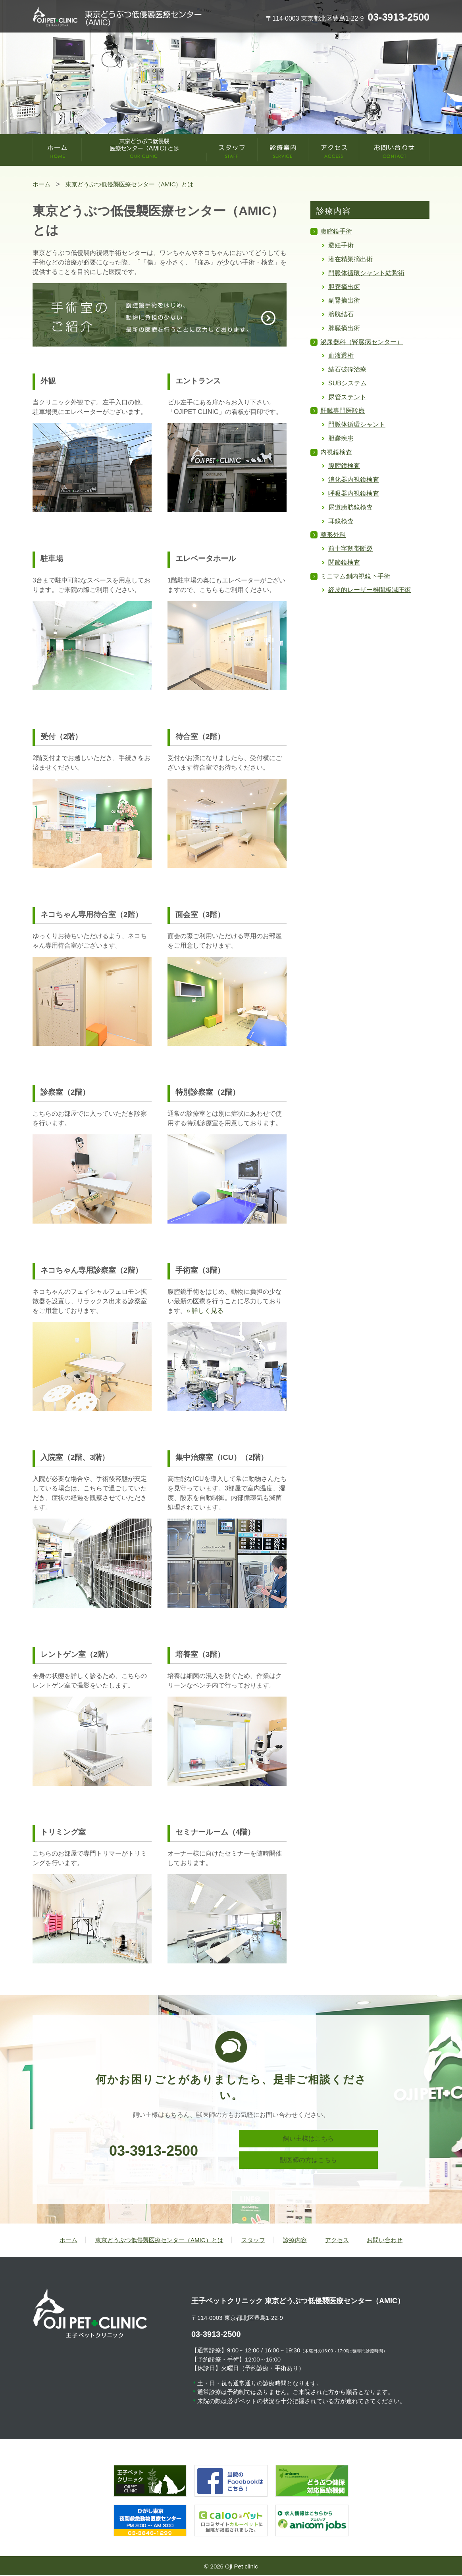  Describe the element at coordinates (205, 1310) in the screenshot. I see `» 詳しく見る` at that location.